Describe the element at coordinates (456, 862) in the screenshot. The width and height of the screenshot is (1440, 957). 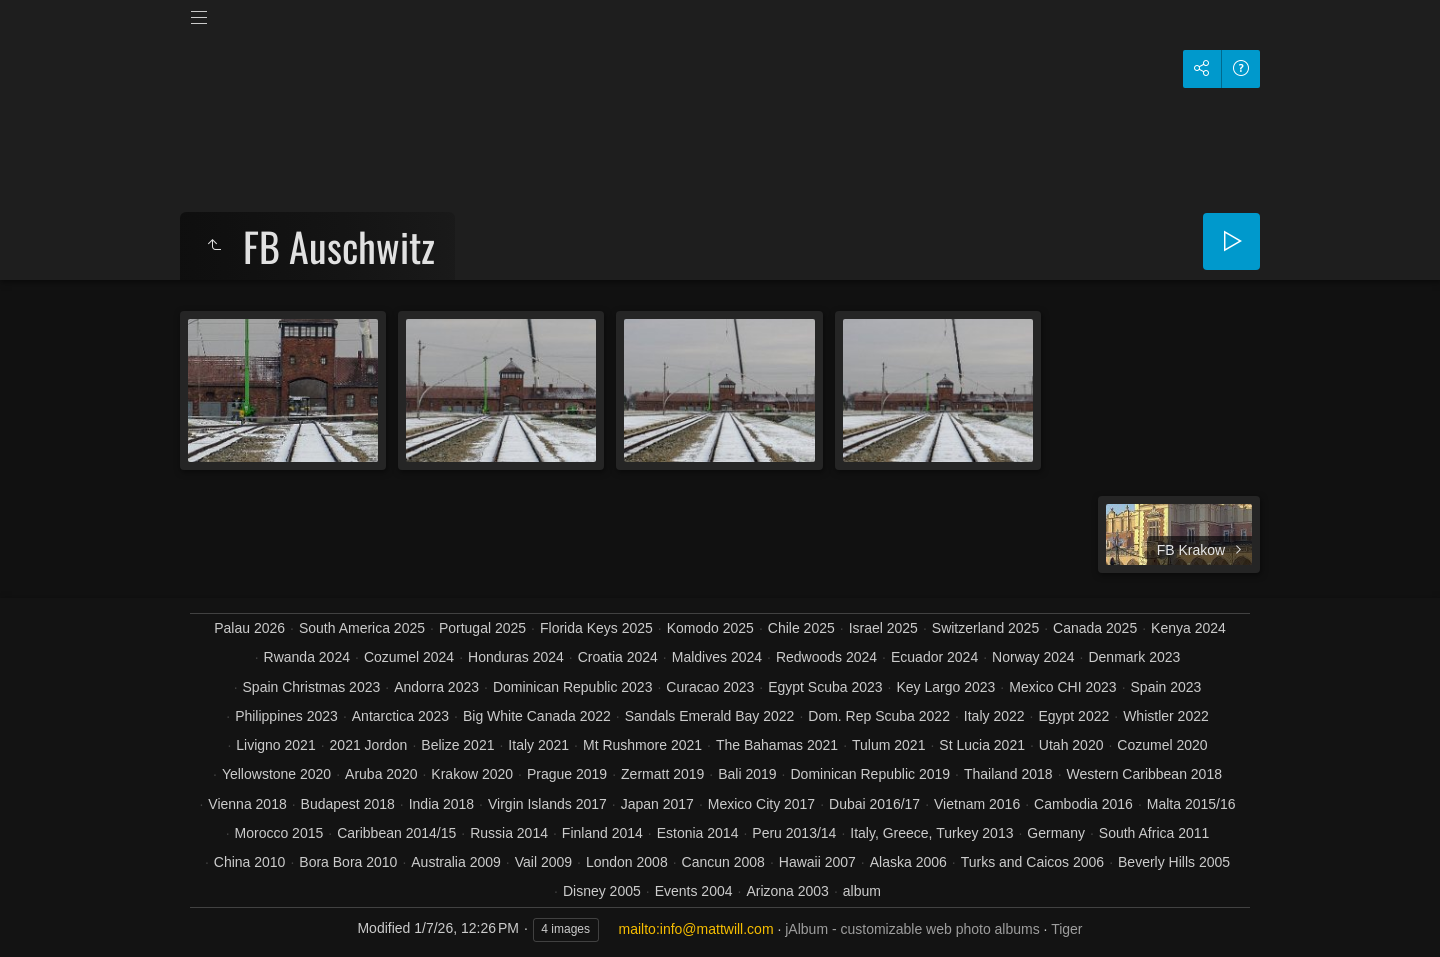
I see `Australia 2009` at that location.